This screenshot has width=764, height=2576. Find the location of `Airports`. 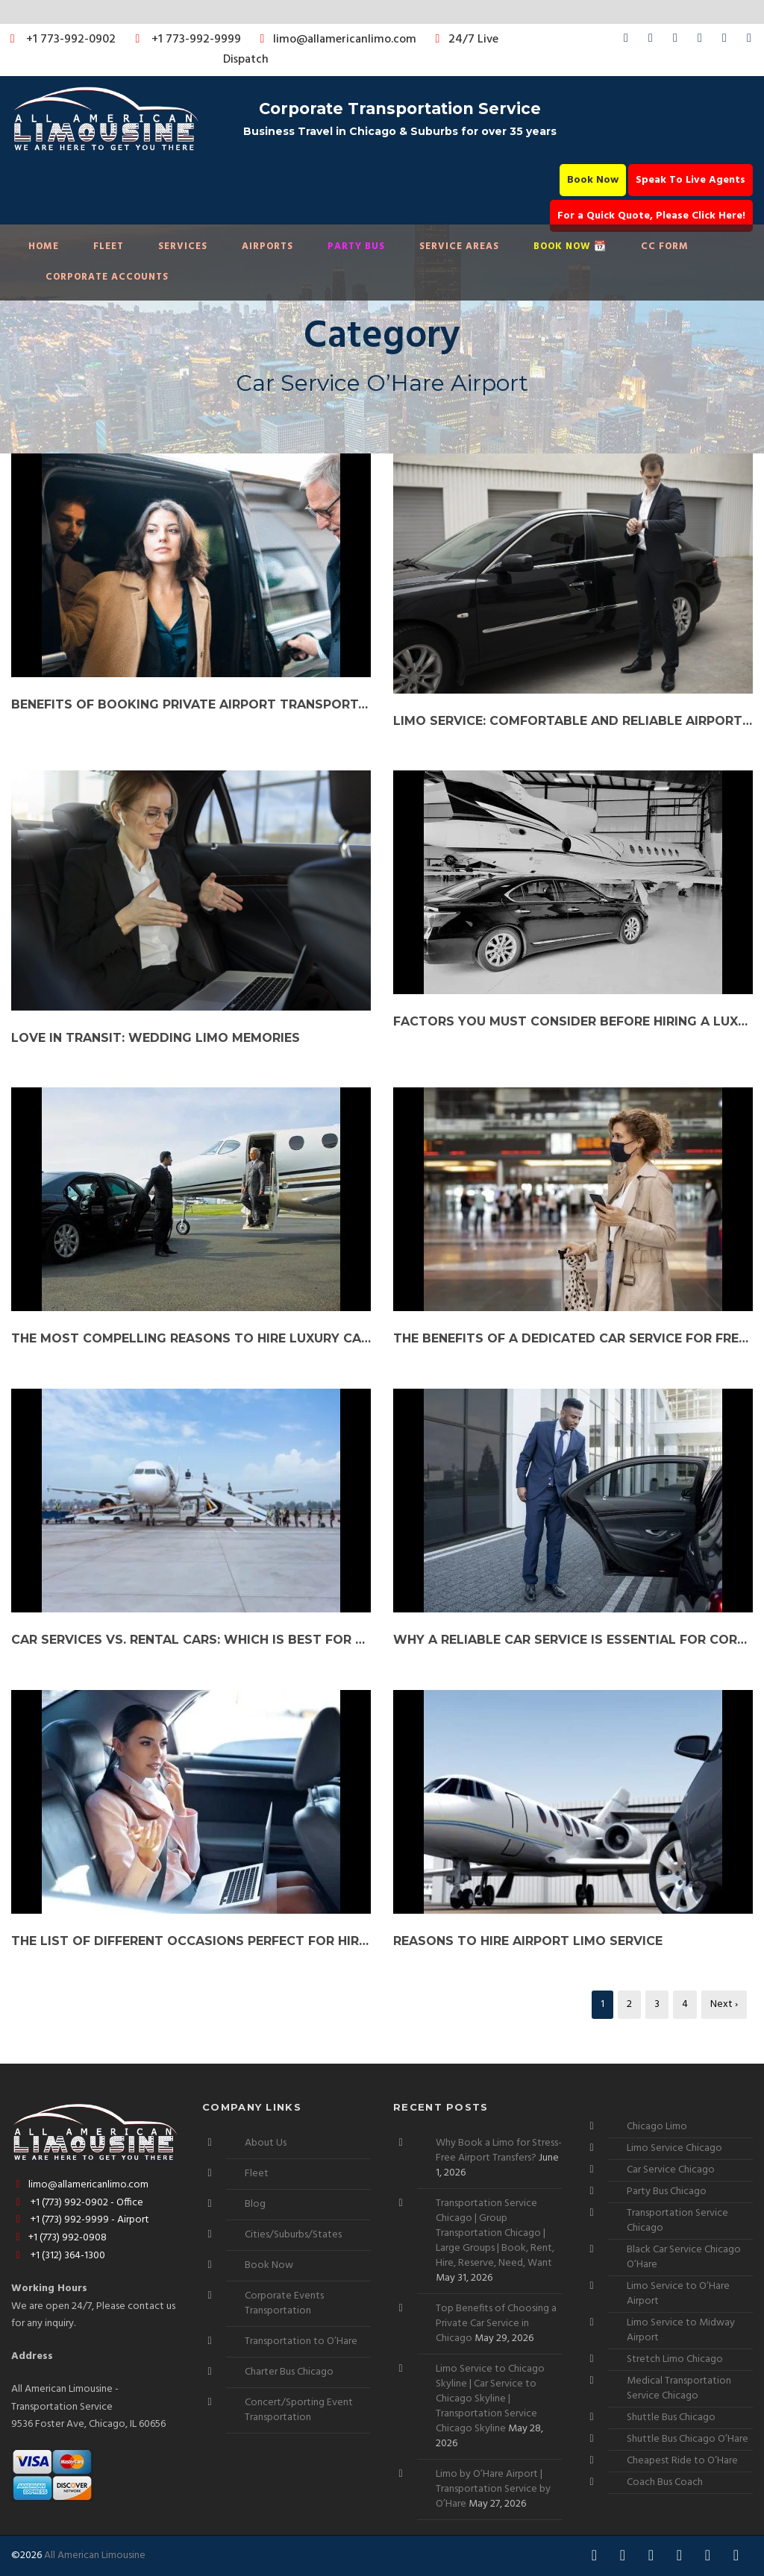

Airports is located at coordinates (267, 246).